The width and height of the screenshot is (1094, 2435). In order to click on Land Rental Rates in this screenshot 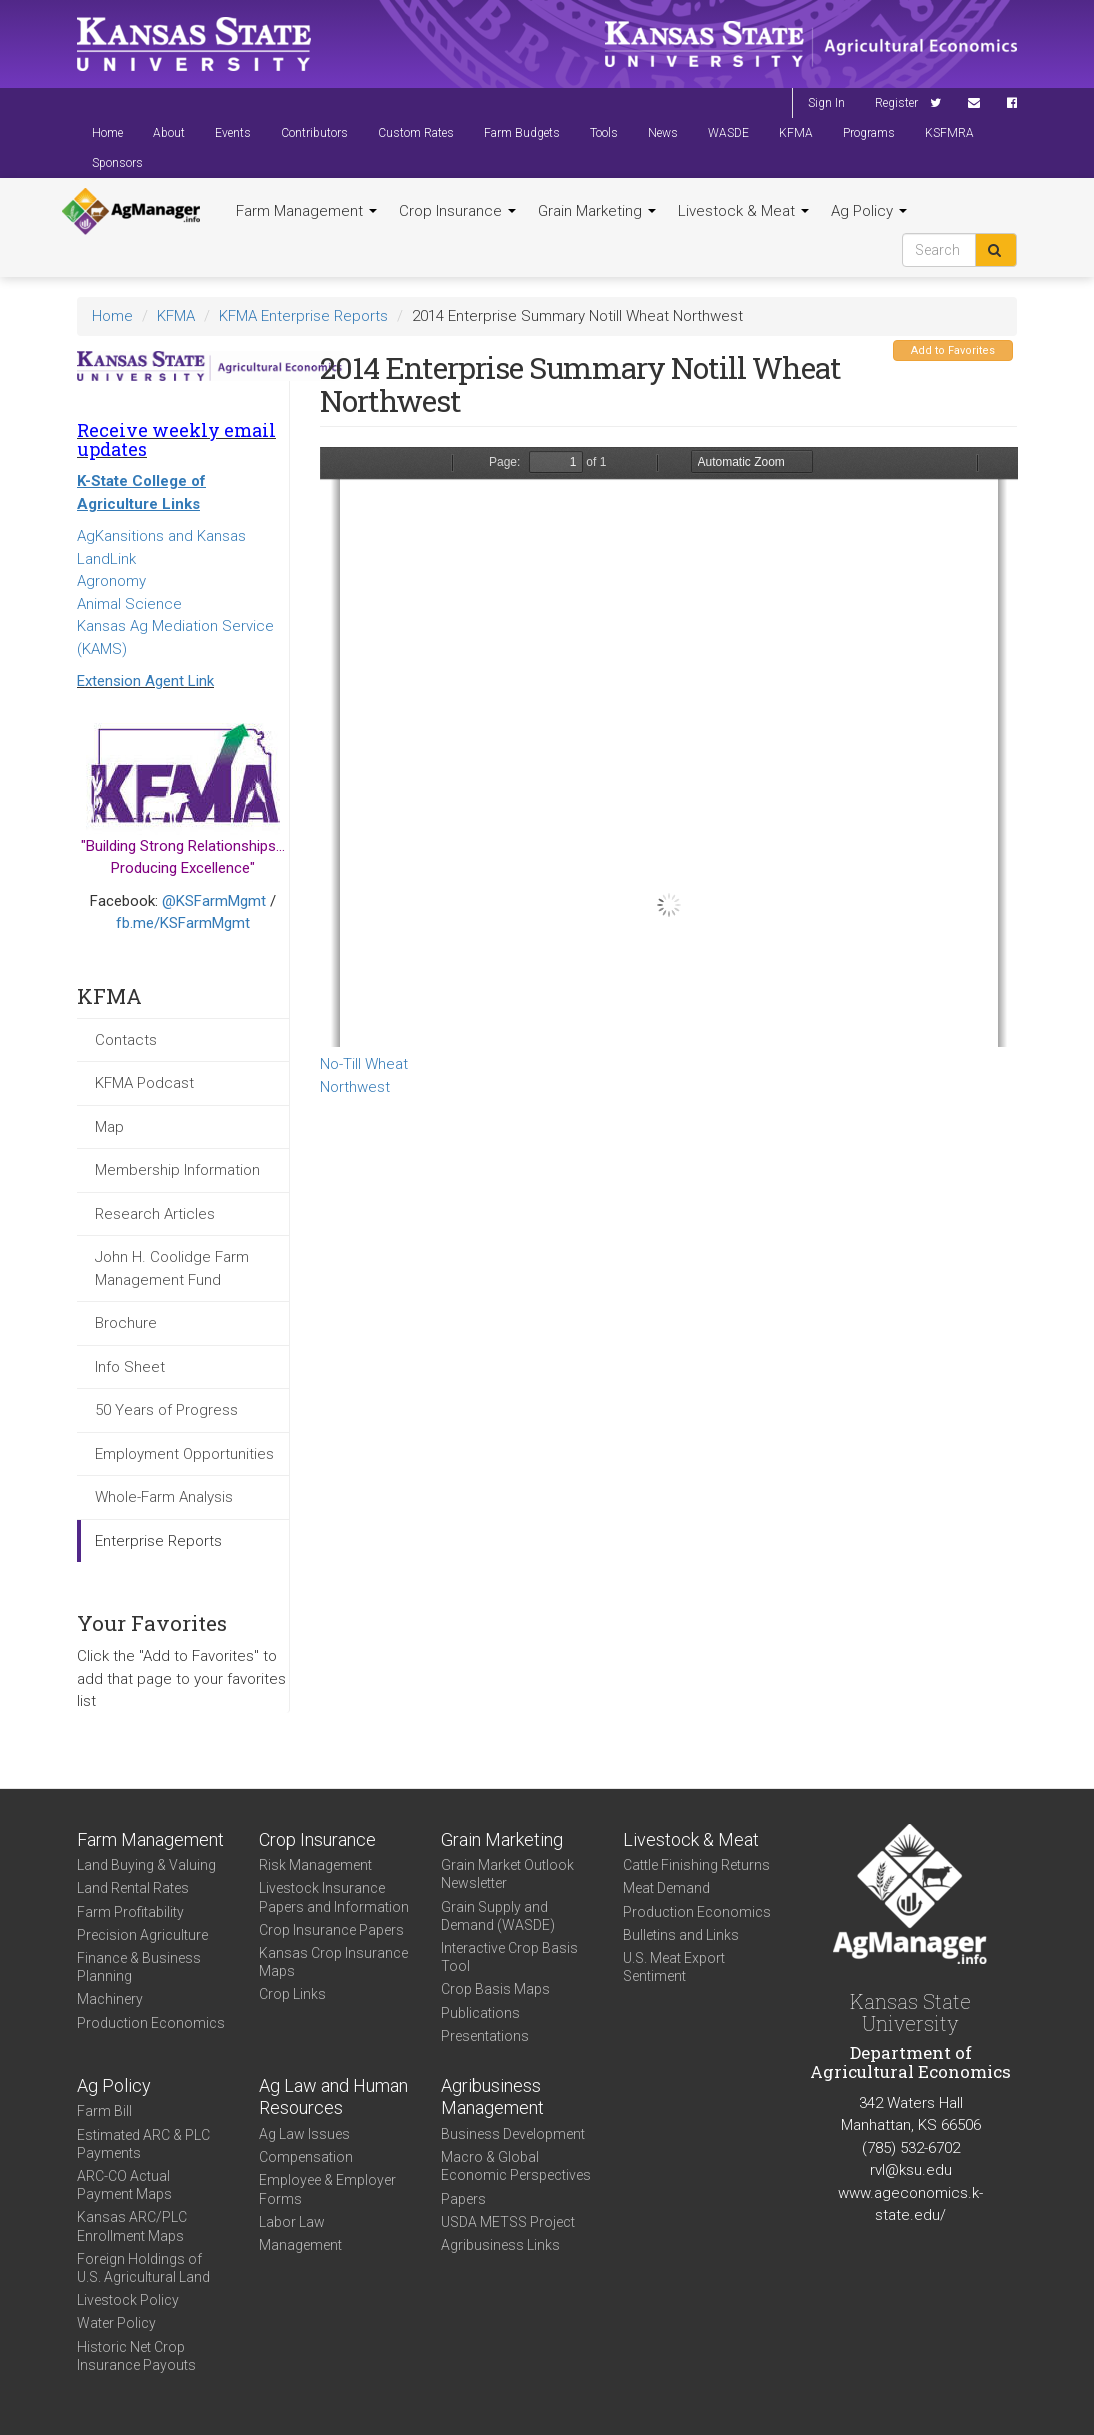, I will do `click(133, 1888)`.